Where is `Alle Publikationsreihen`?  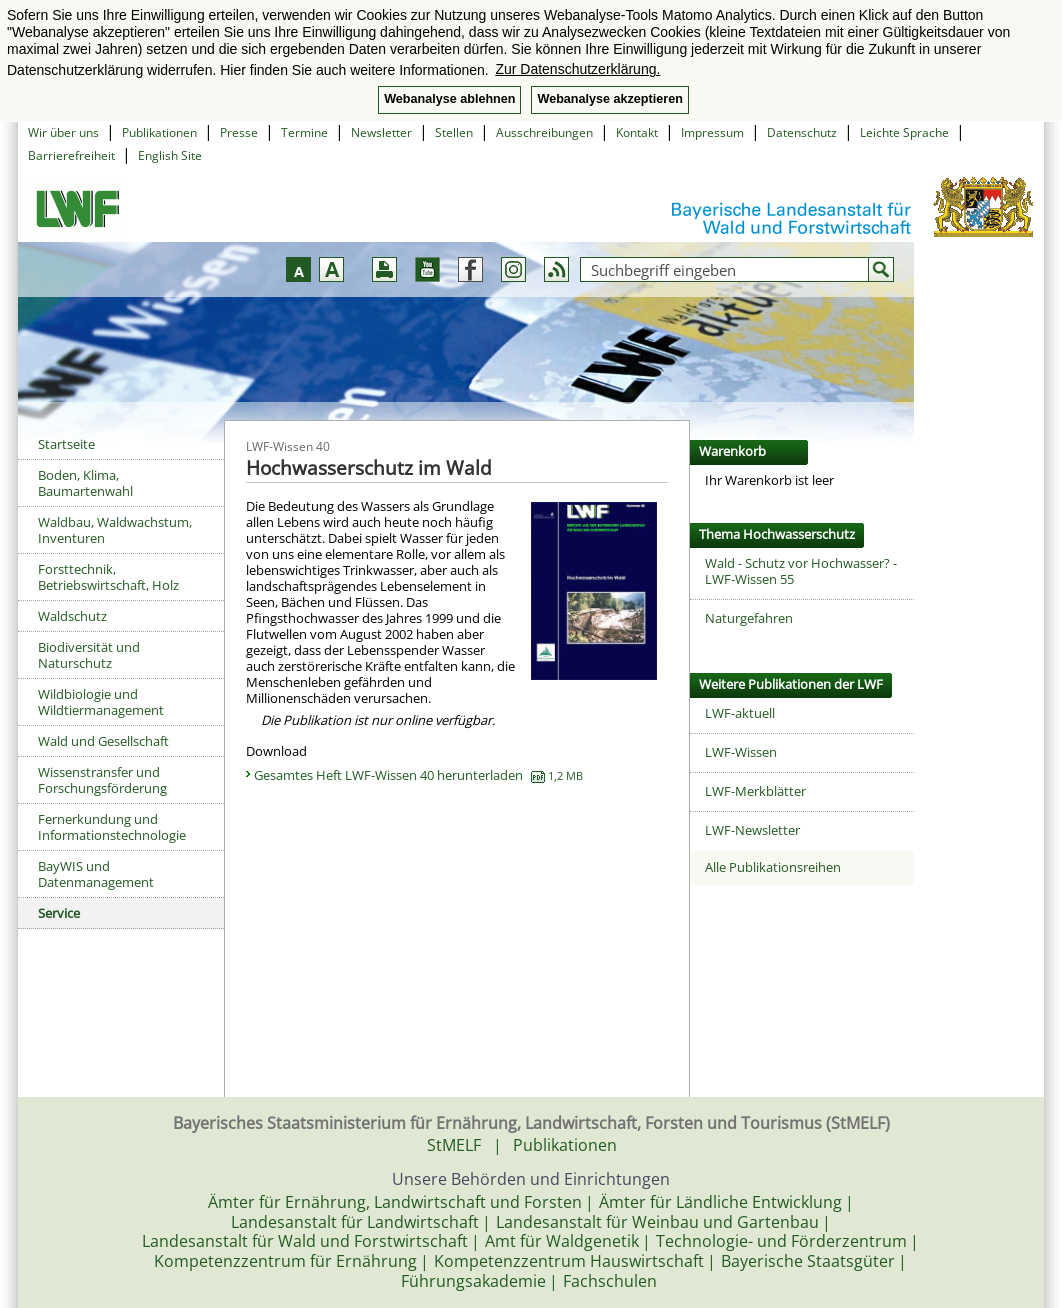 Alle Publikationsreihen is located at coordinates (773, 867).